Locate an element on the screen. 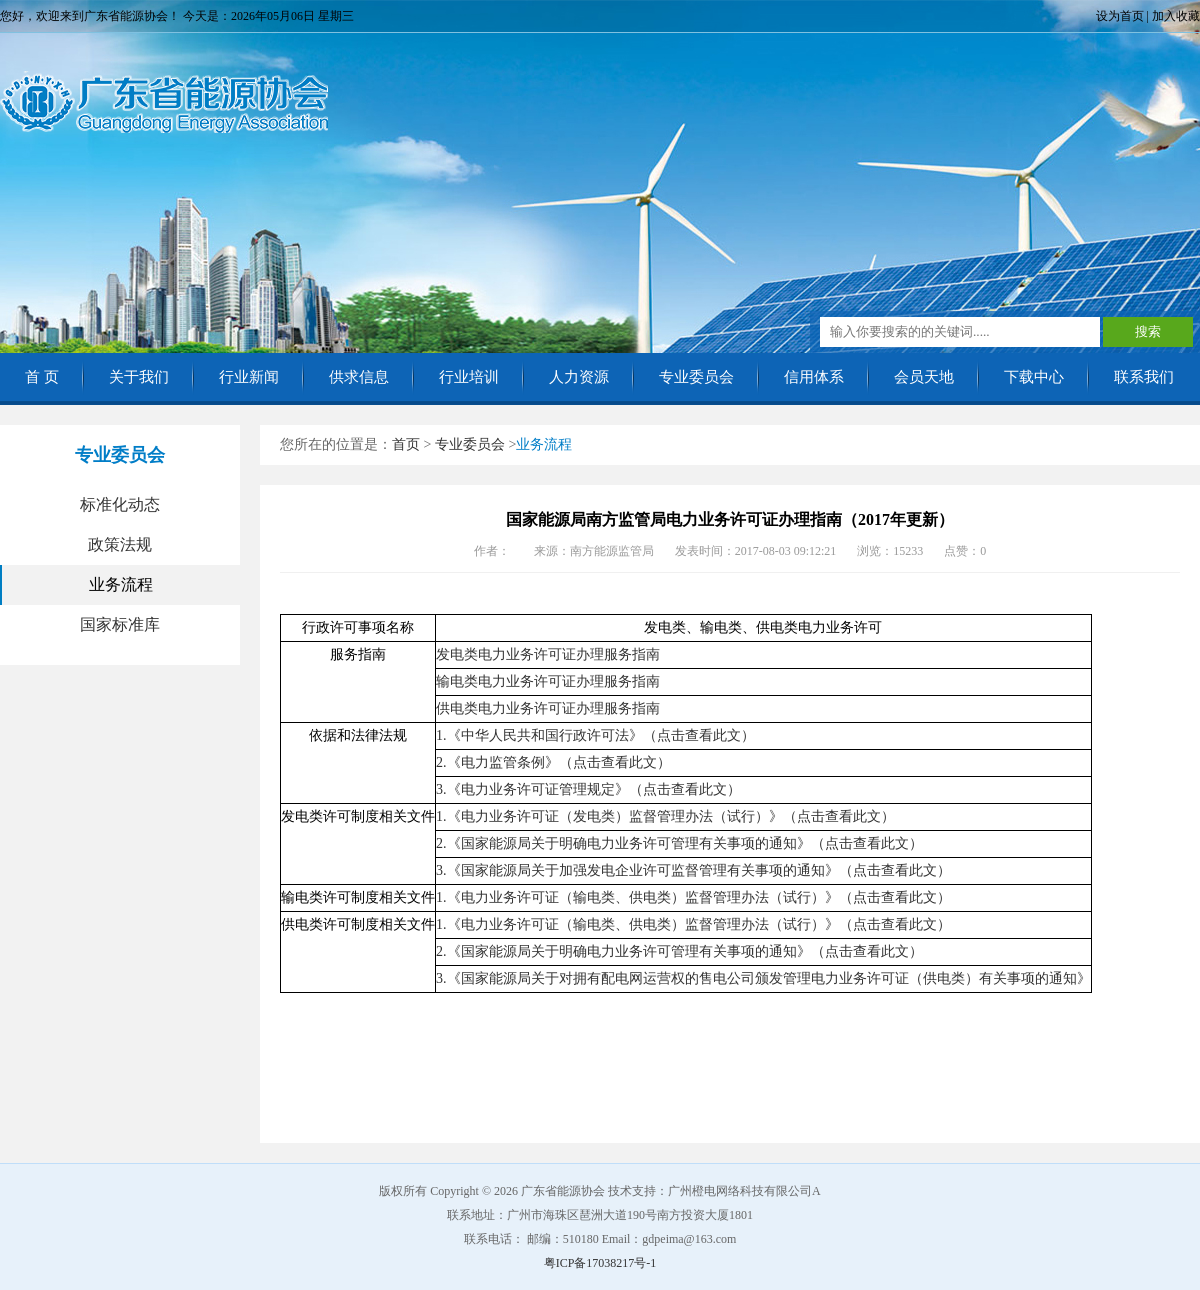 This screenshot has width=1200, height=1290. 信用体系 is located at coordinates (814, 377).